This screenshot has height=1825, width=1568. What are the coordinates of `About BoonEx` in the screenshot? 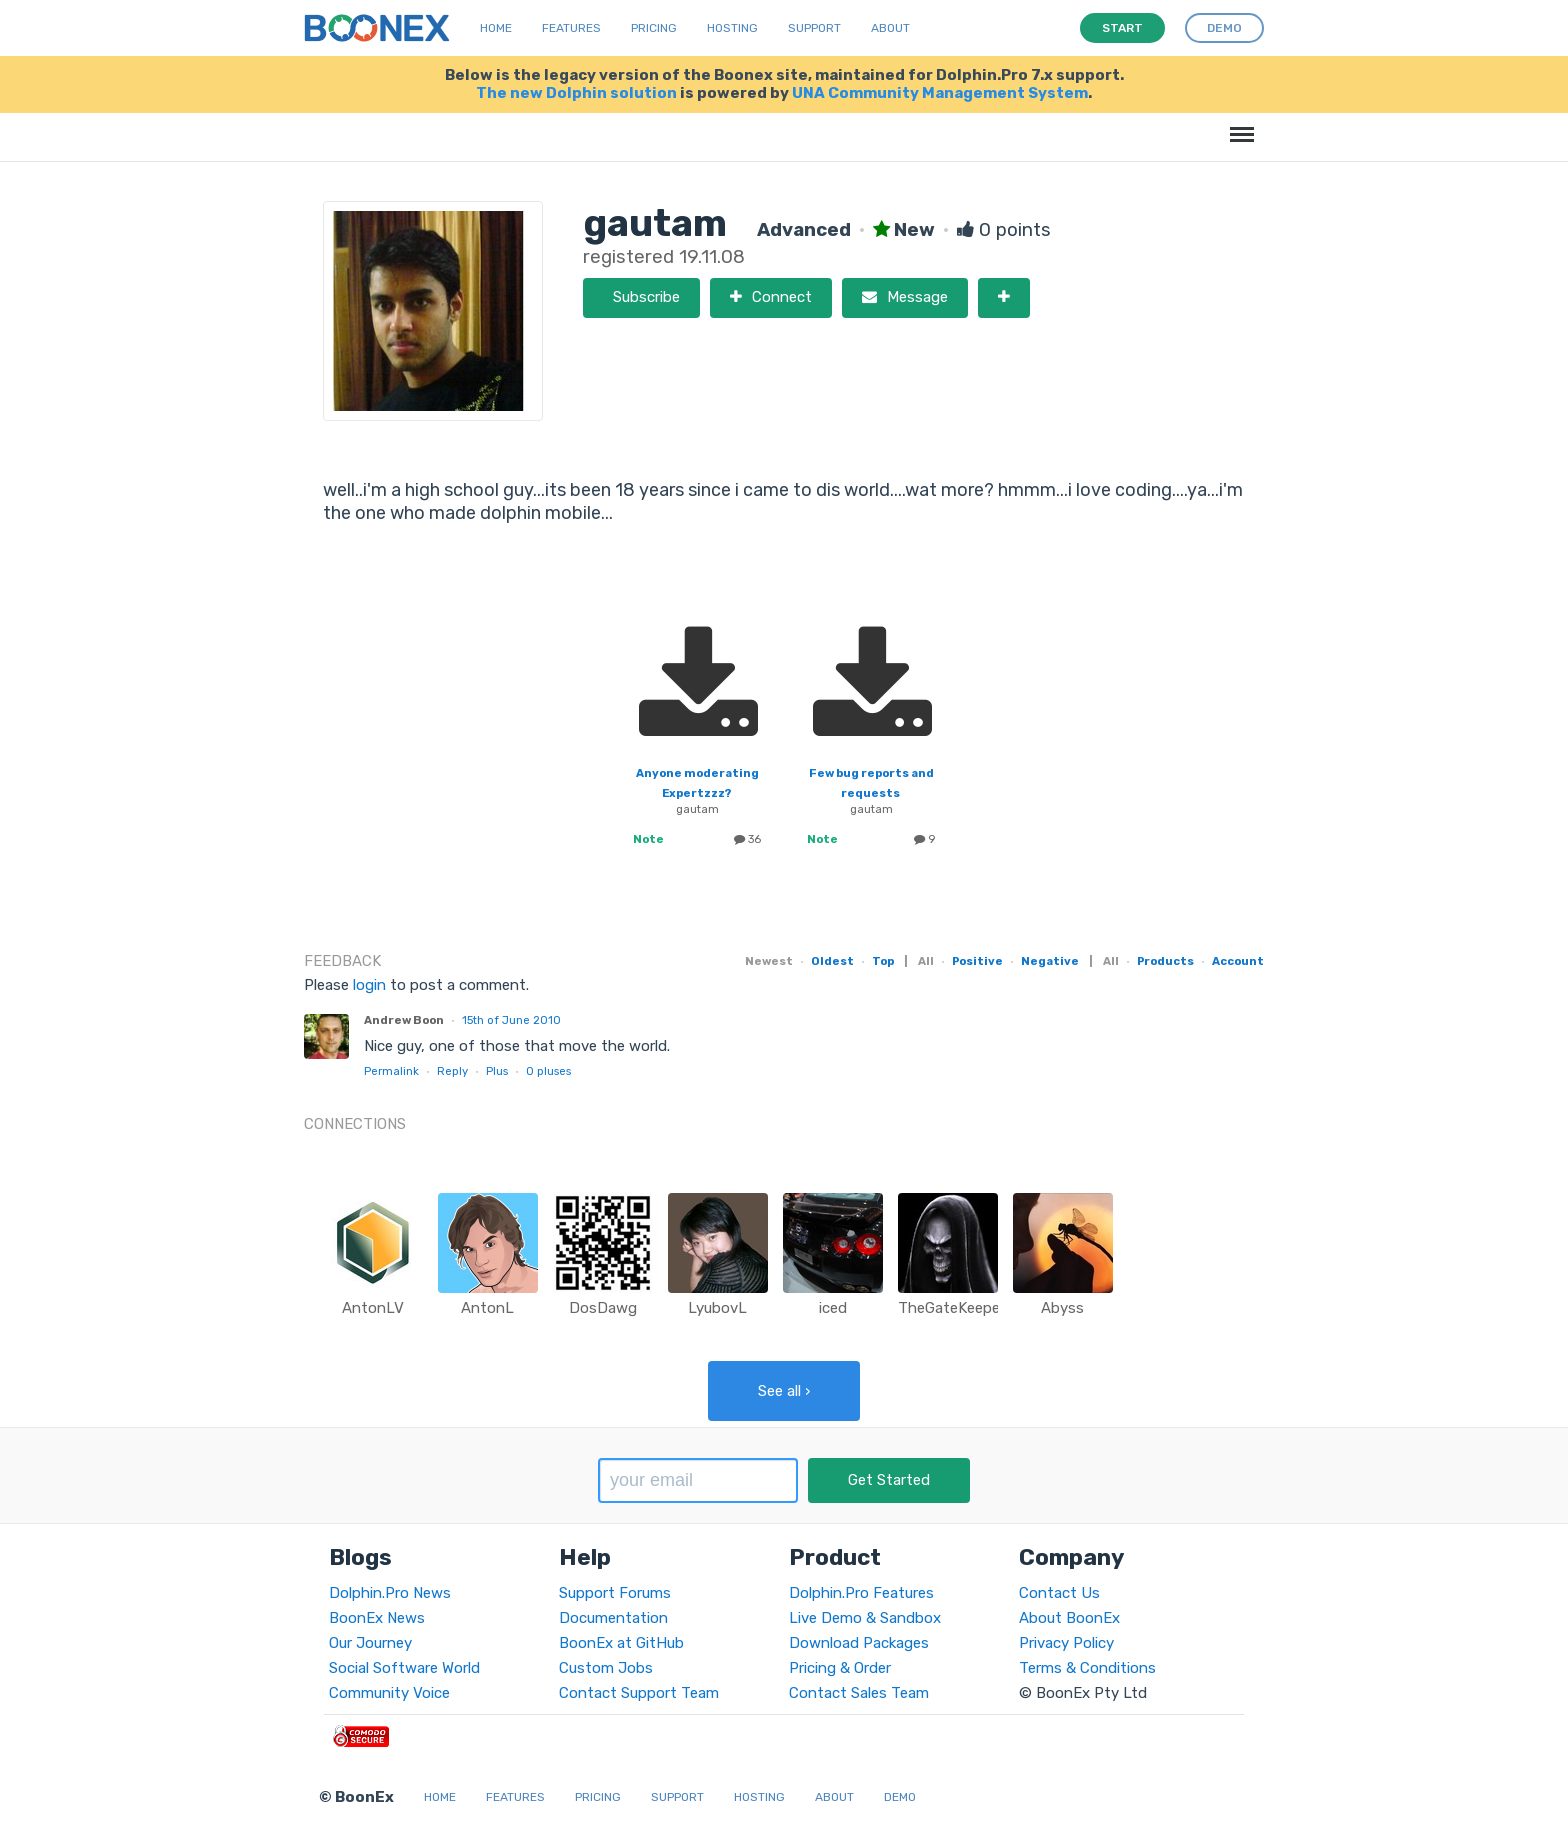 It's located at (1069, 1618).